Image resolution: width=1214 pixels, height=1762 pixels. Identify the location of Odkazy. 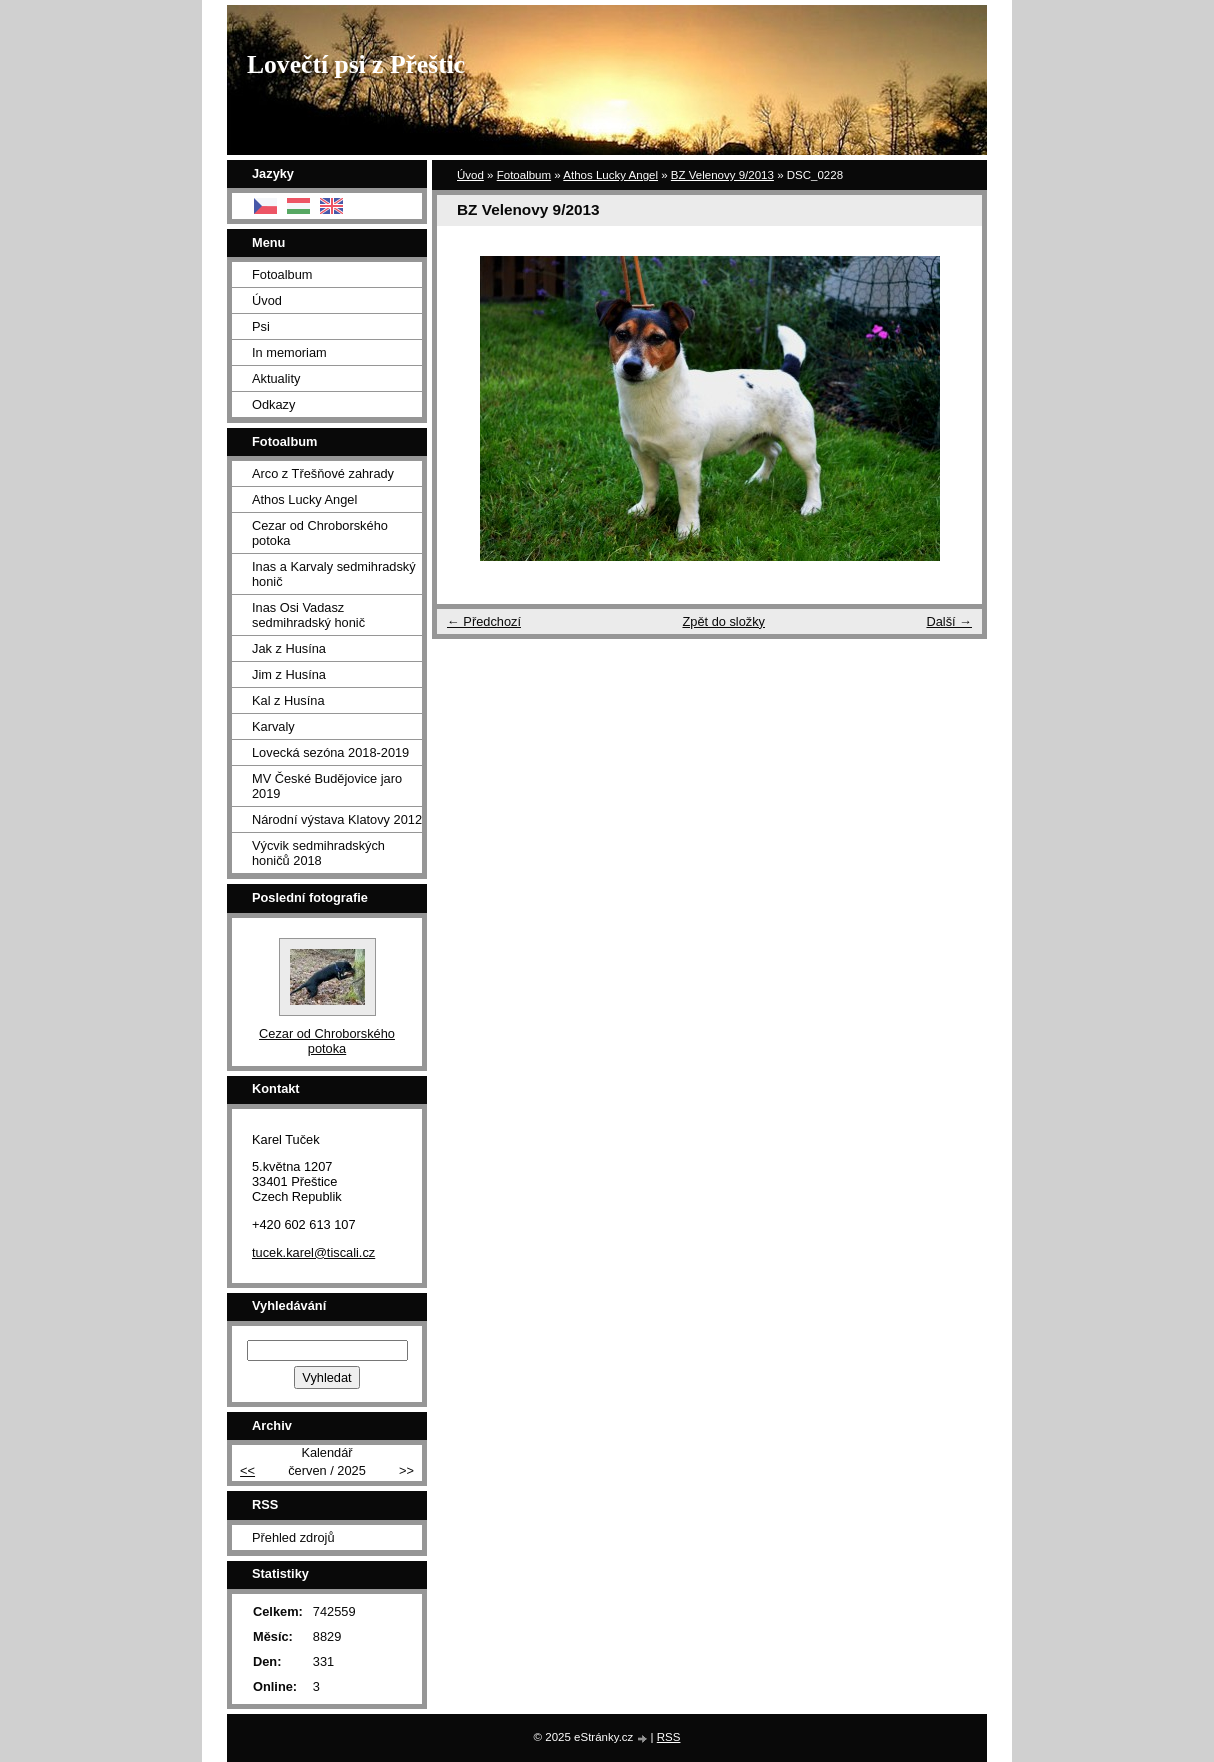
(273, 404).